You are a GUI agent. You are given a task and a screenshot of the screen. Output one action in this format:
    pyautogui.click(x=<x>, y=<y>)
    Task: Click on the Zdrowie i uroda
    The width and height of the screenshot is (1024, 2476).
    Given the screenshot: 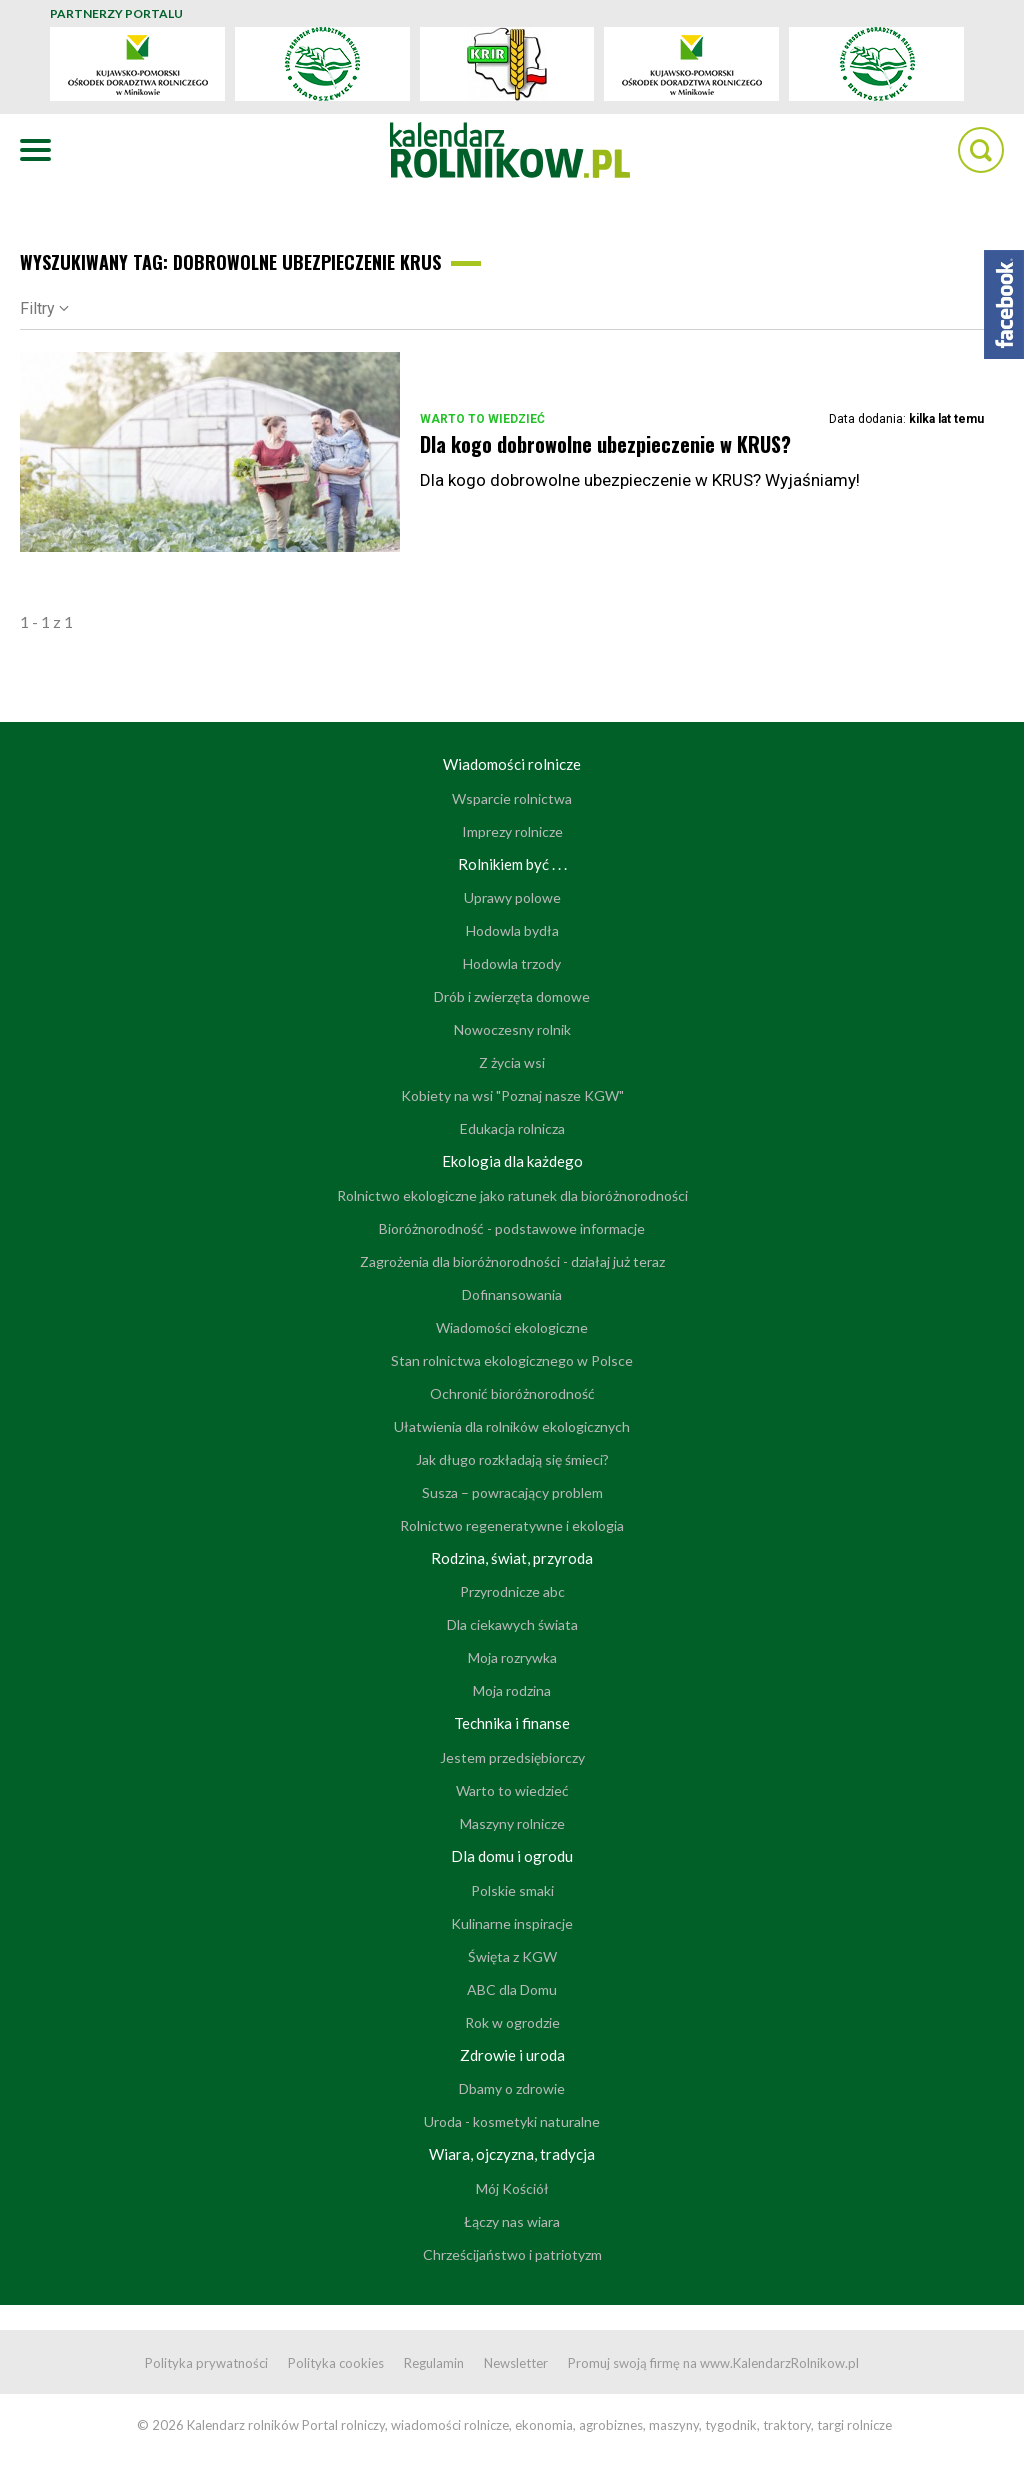 What is the action you would take?
    pyautogui.click(x=512, y=2055)
    